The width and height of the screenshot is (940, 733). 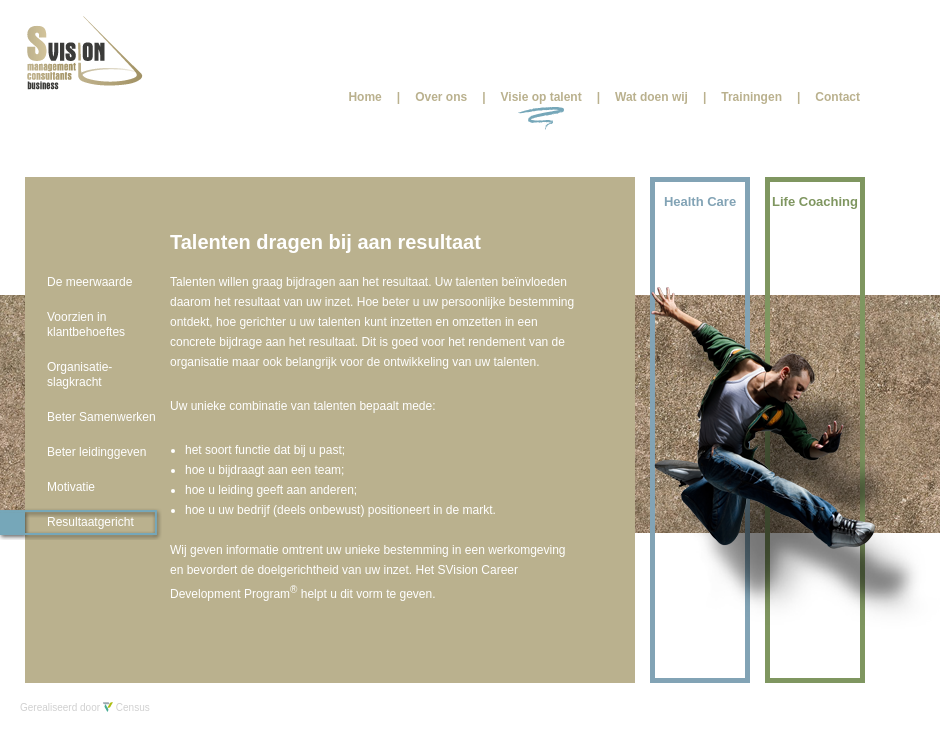 I want to click on Visie op talent, so click(x=541, y=97).